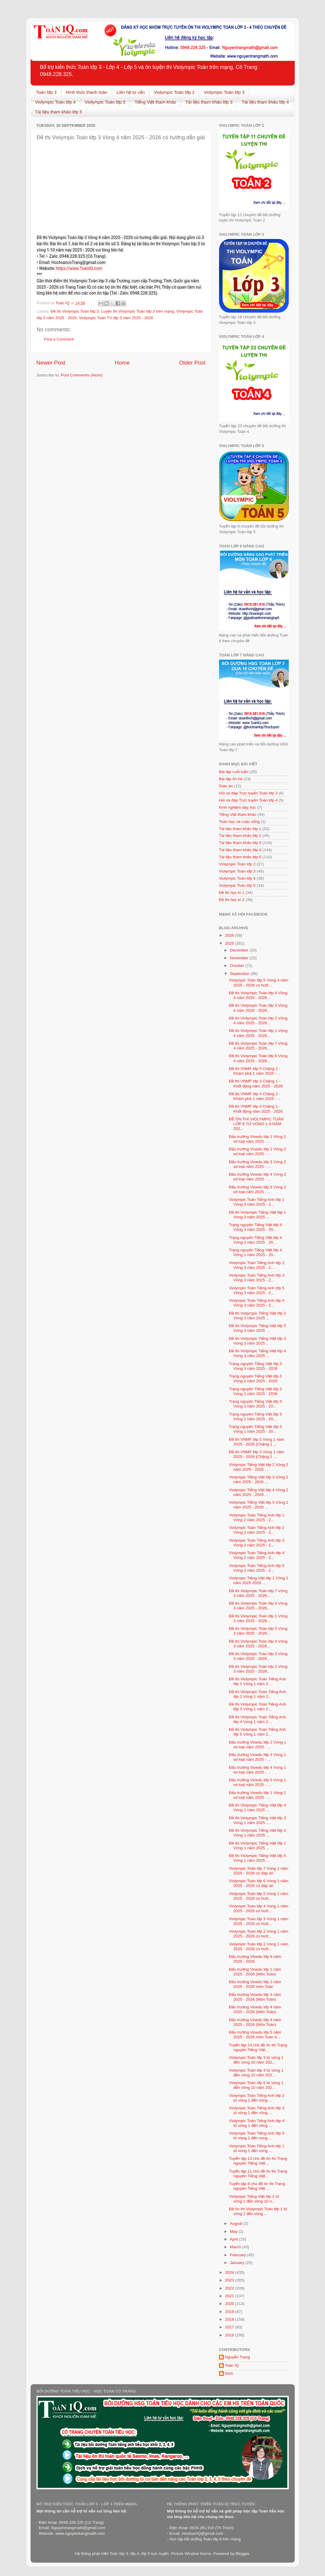  I want to click on www.nguyentrangmath.com, so click(80, 2533).